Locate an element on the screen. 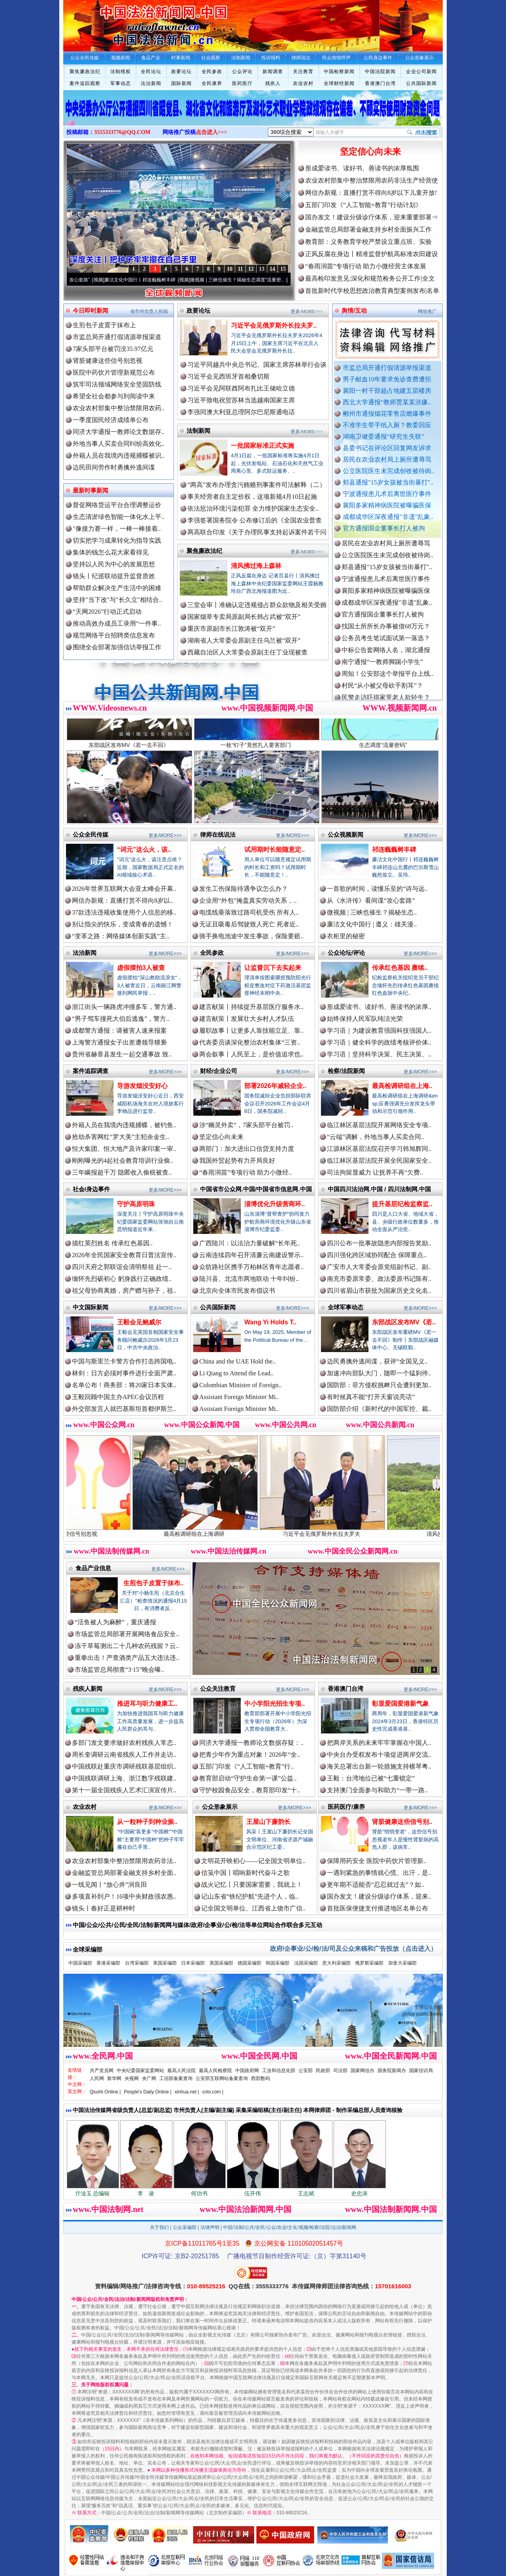 The height and width of the screenshot is (2576, 506). 央视网 is located at coordinates (132, 2078).